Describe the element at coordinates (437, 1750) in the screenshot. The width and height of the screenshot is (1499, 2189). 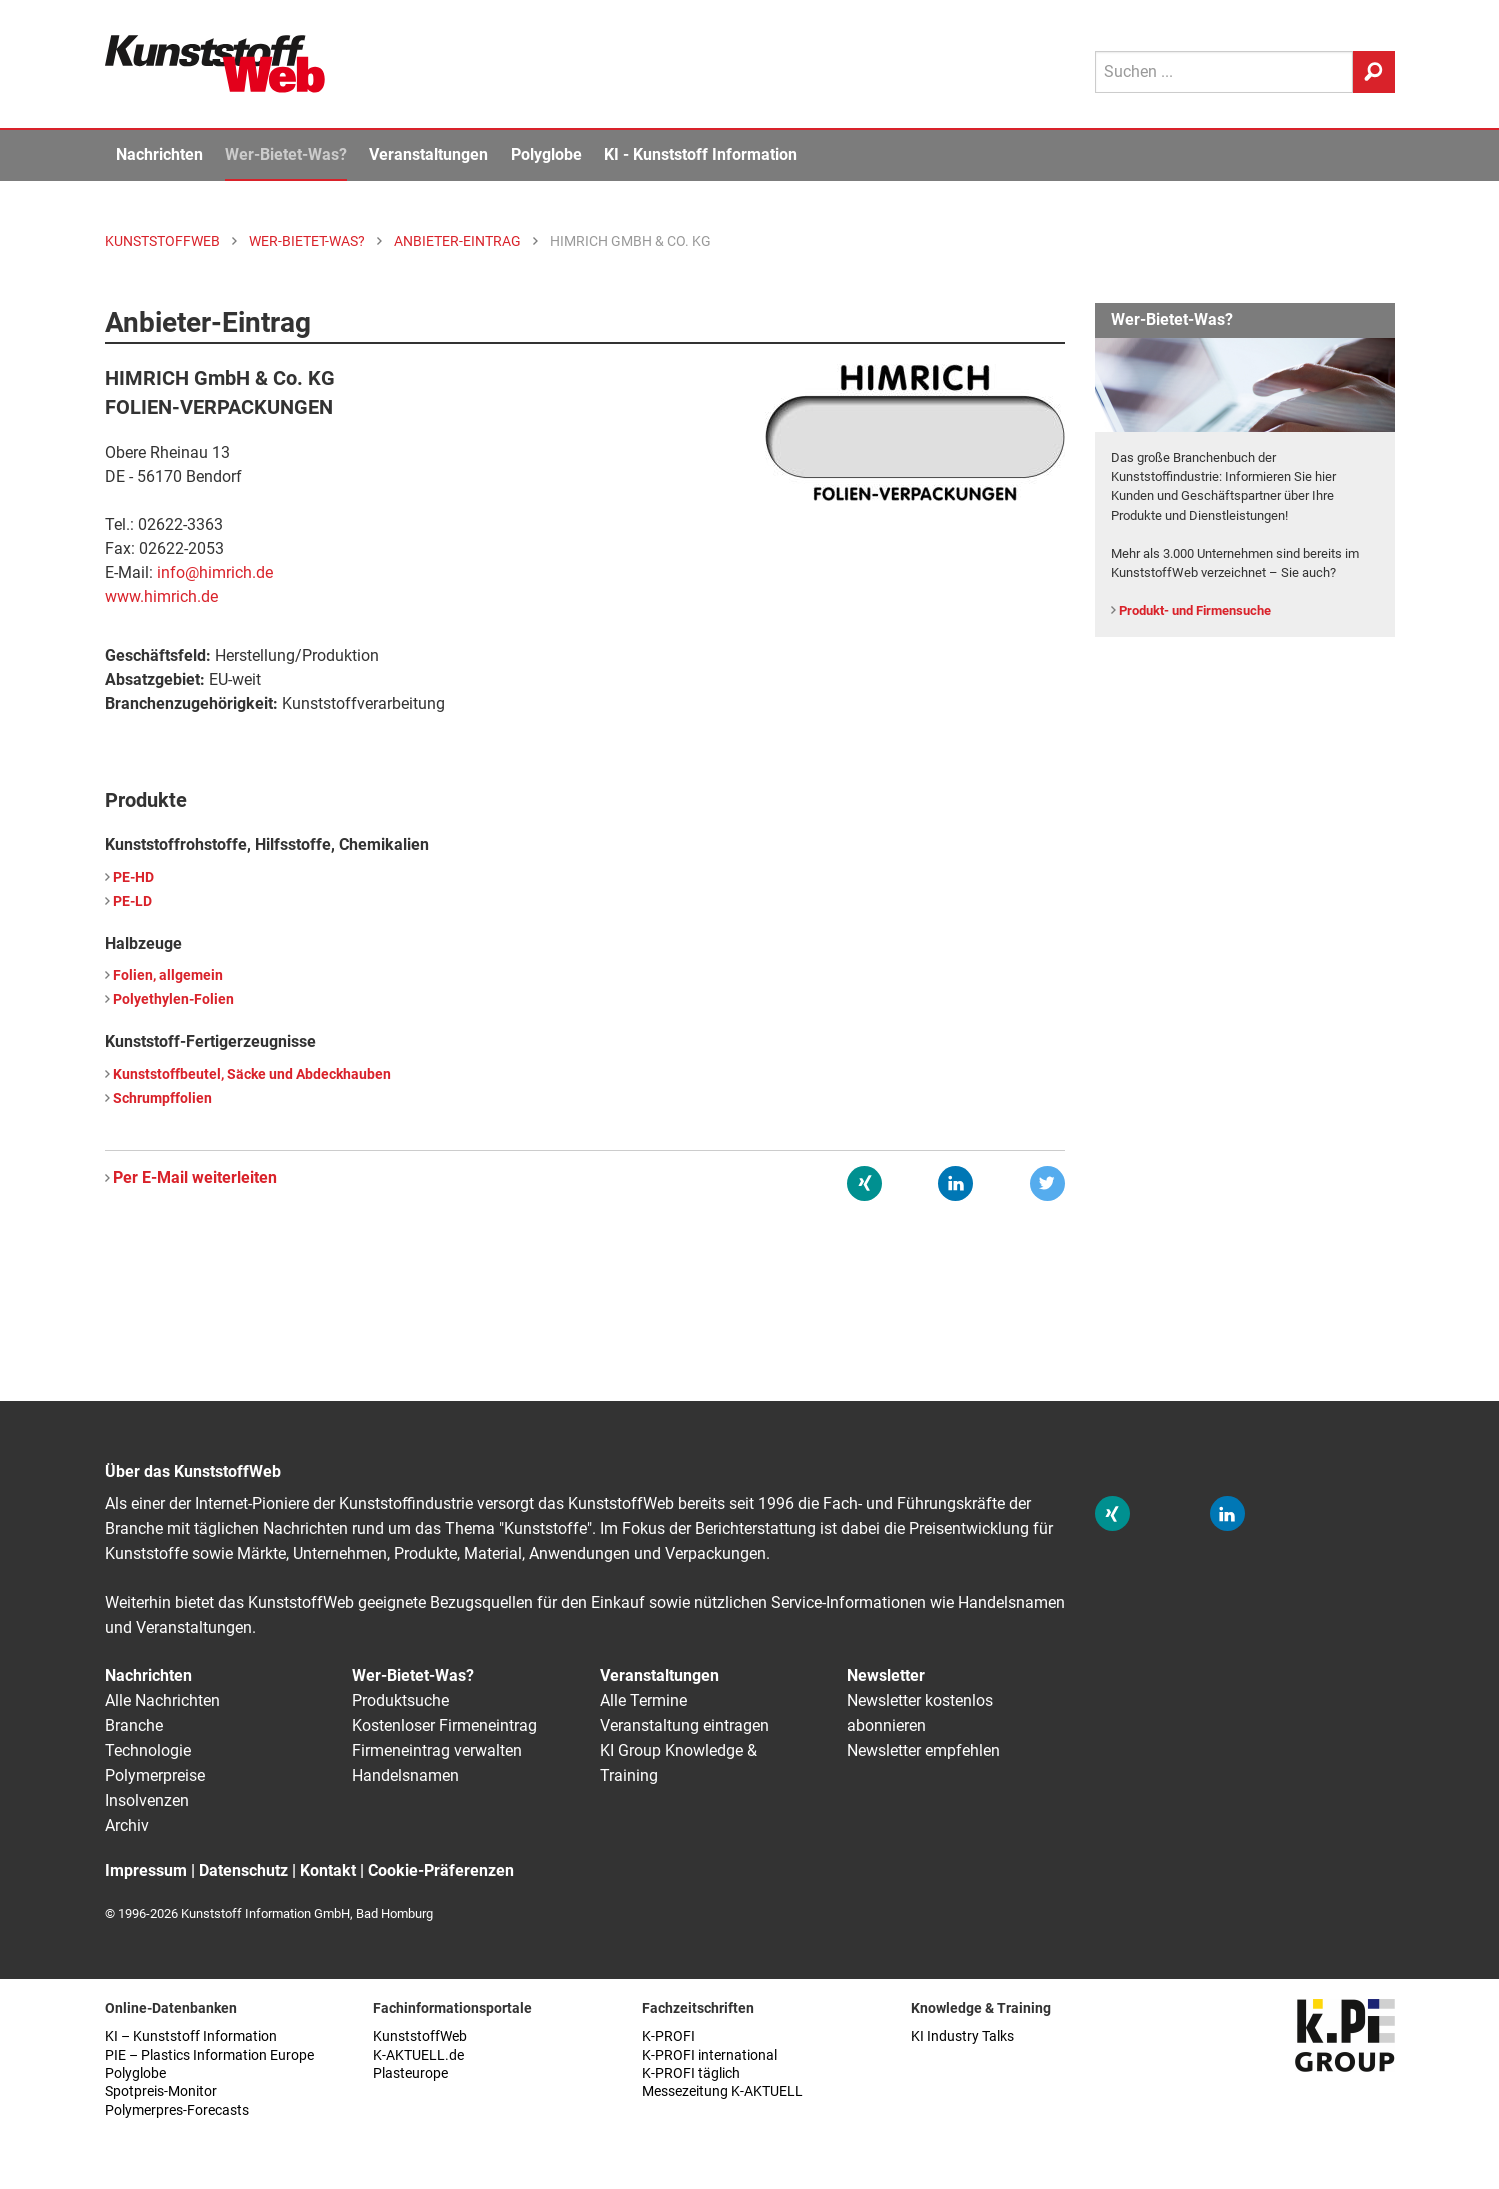
I see `Firmeneintrag verwalten` at that location.